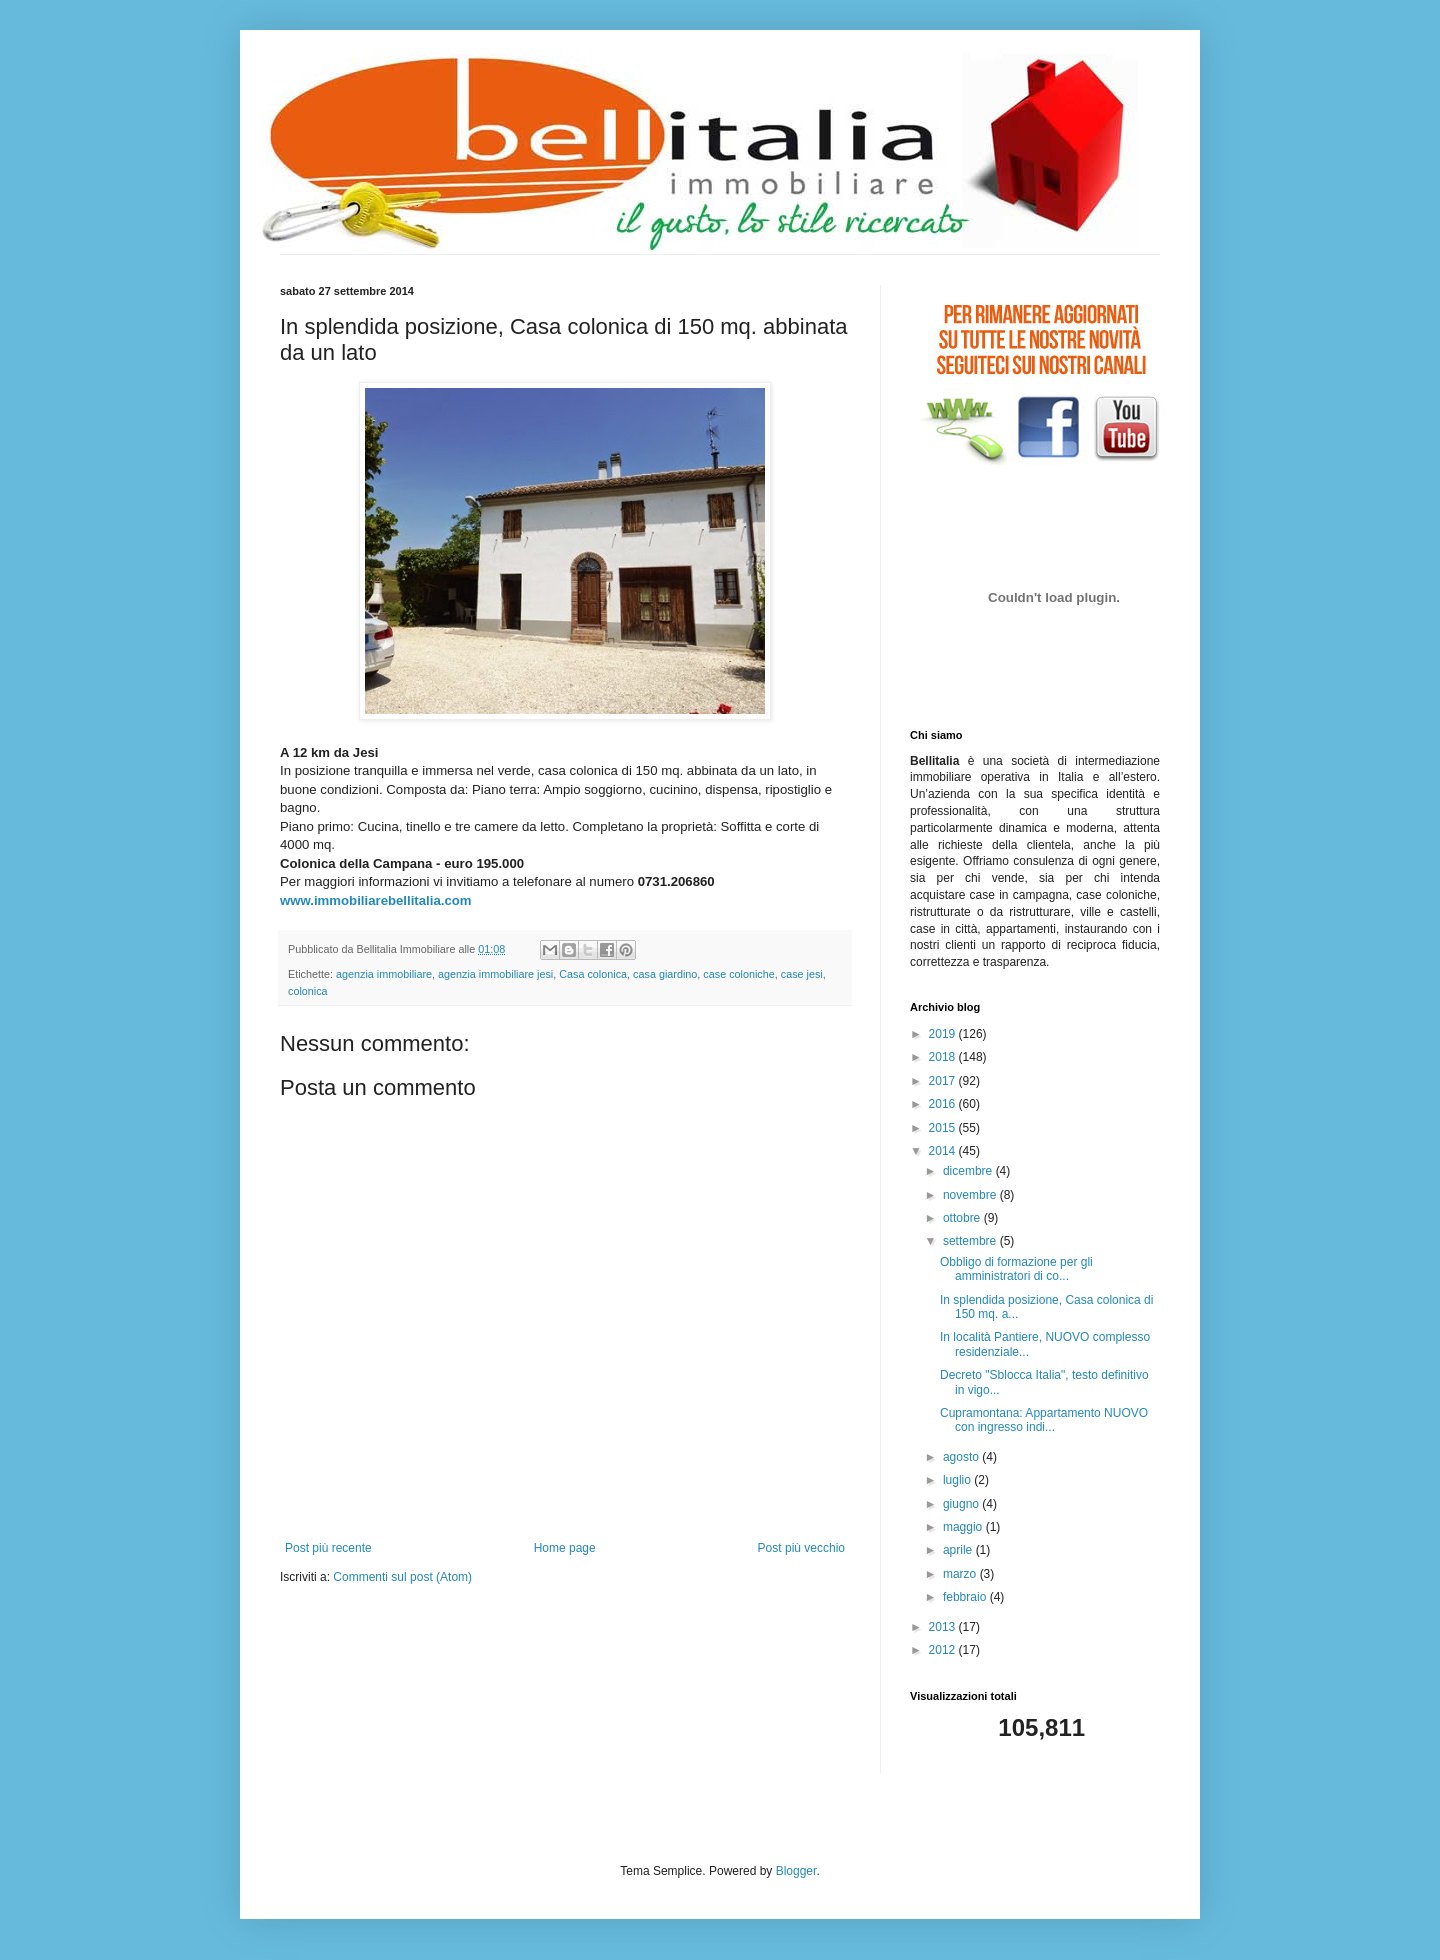  What do you see at coordinates (1044, 1420) in the screenshot?
I see `Cupramontana: Appartamento NUOVO con ingresso indi...` at bounding box center [1044, 1420].